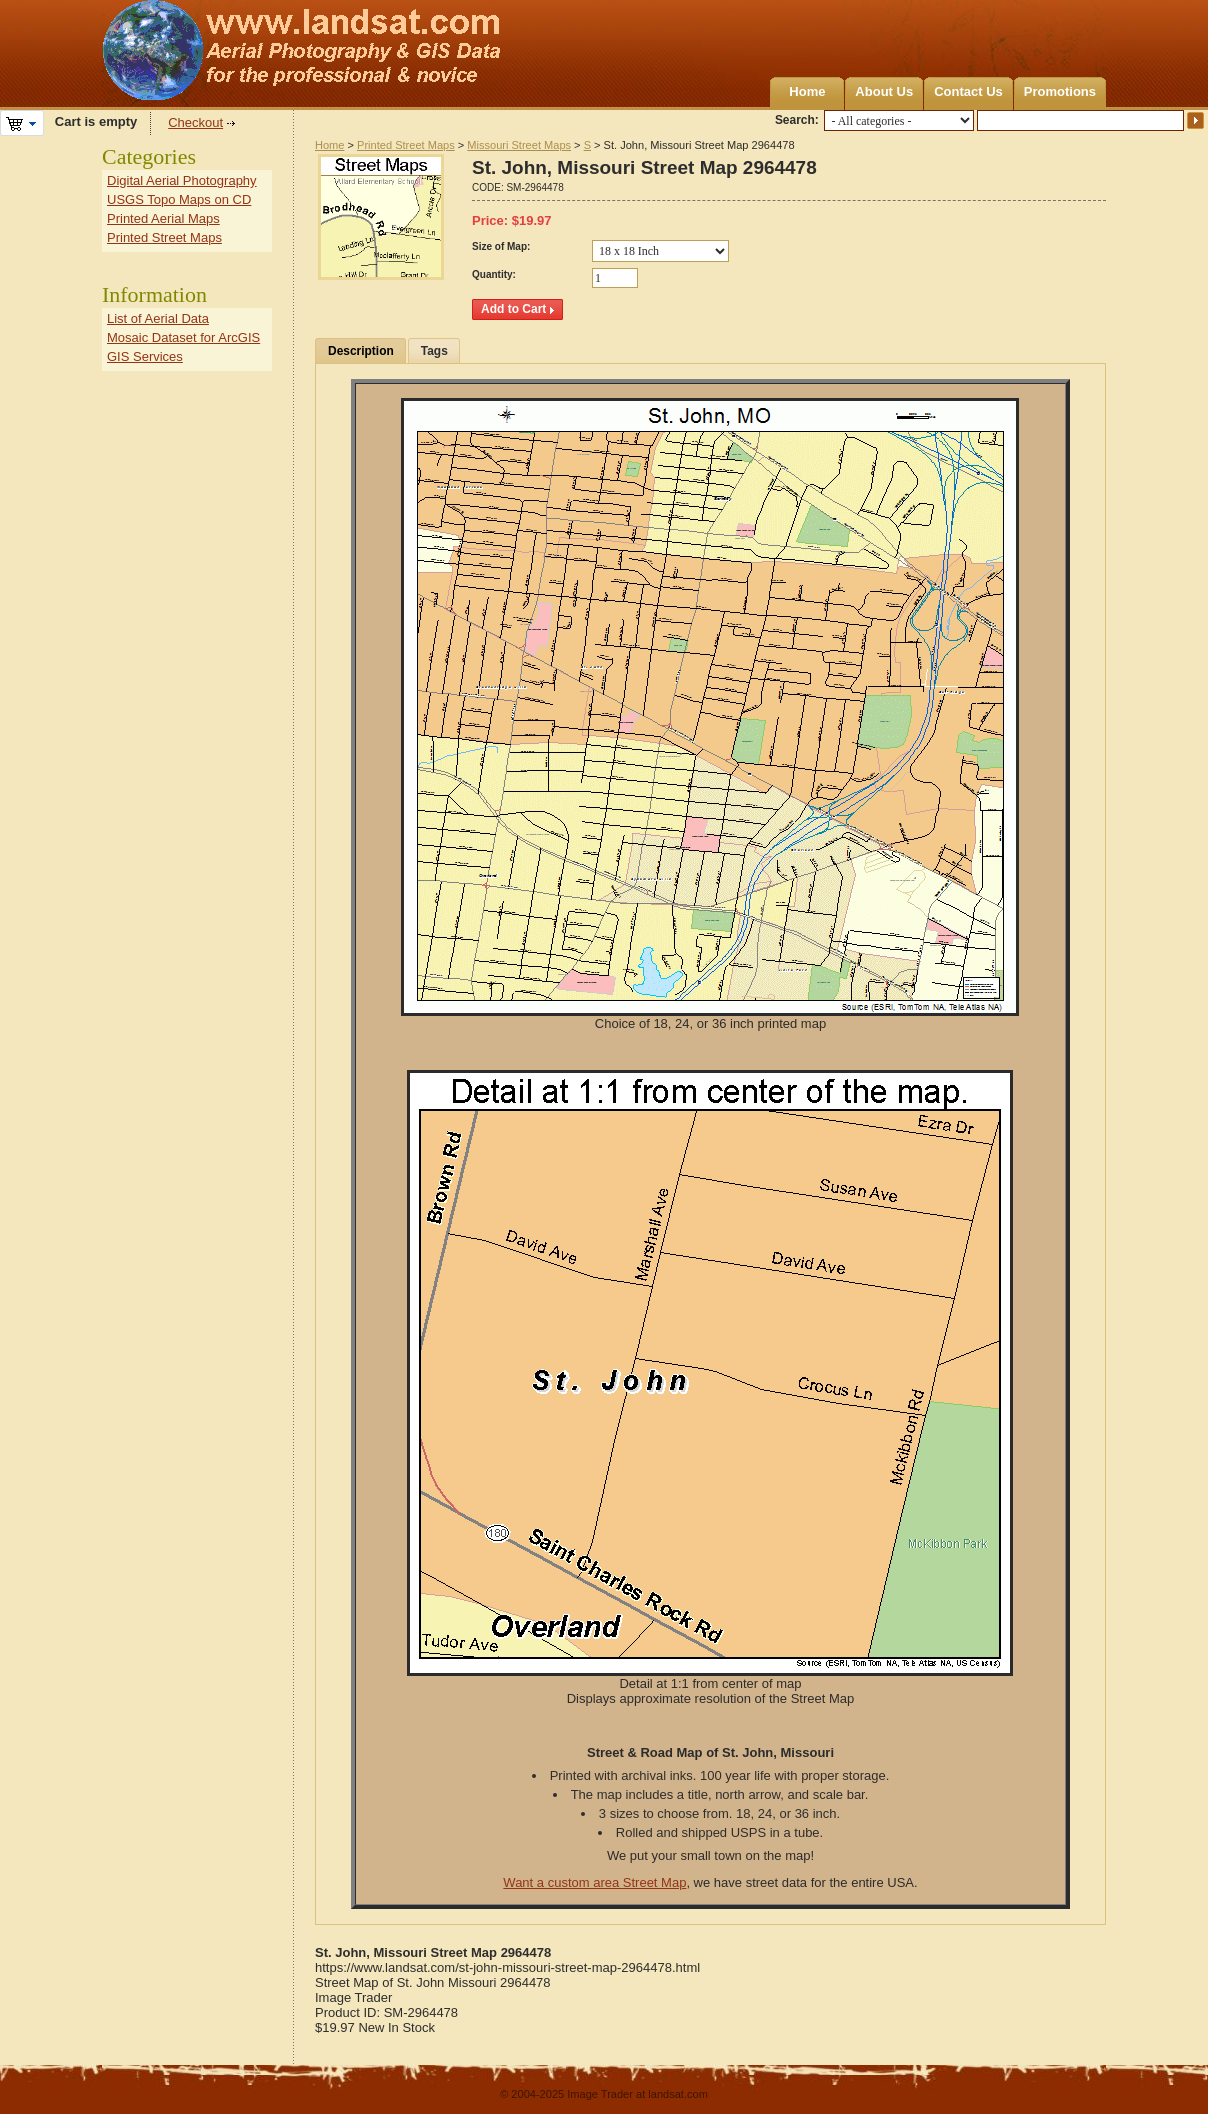 This screenshot has width=1208, height=2114. I want to click on Home, so click(807, 91).